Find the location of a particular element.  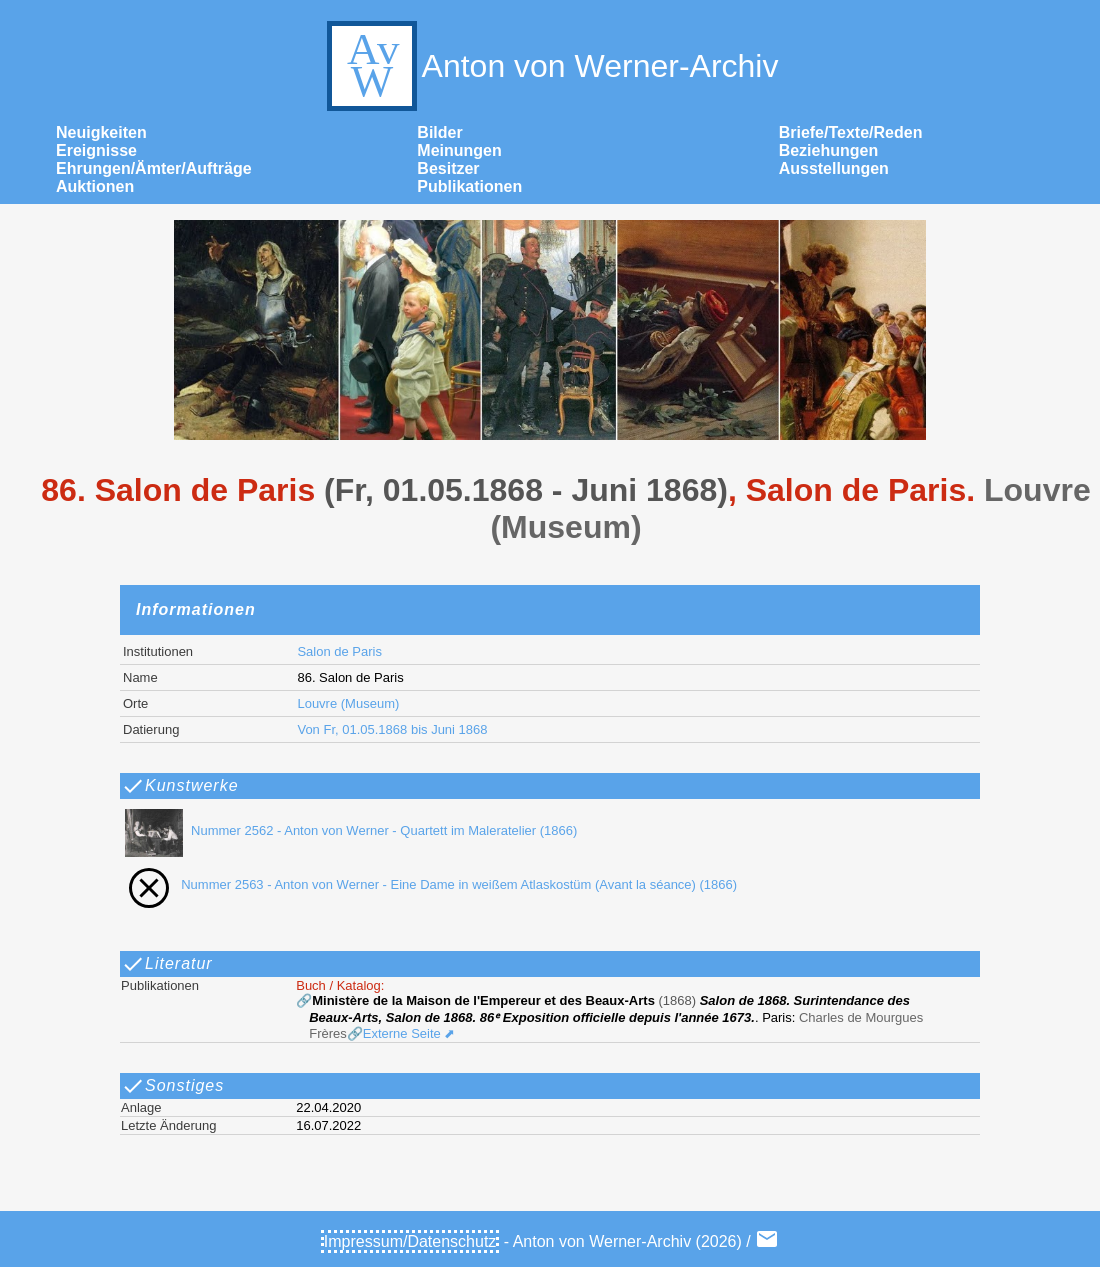

Ehrungen/Ämter/Aufträge is located at coordinates (154, 168).